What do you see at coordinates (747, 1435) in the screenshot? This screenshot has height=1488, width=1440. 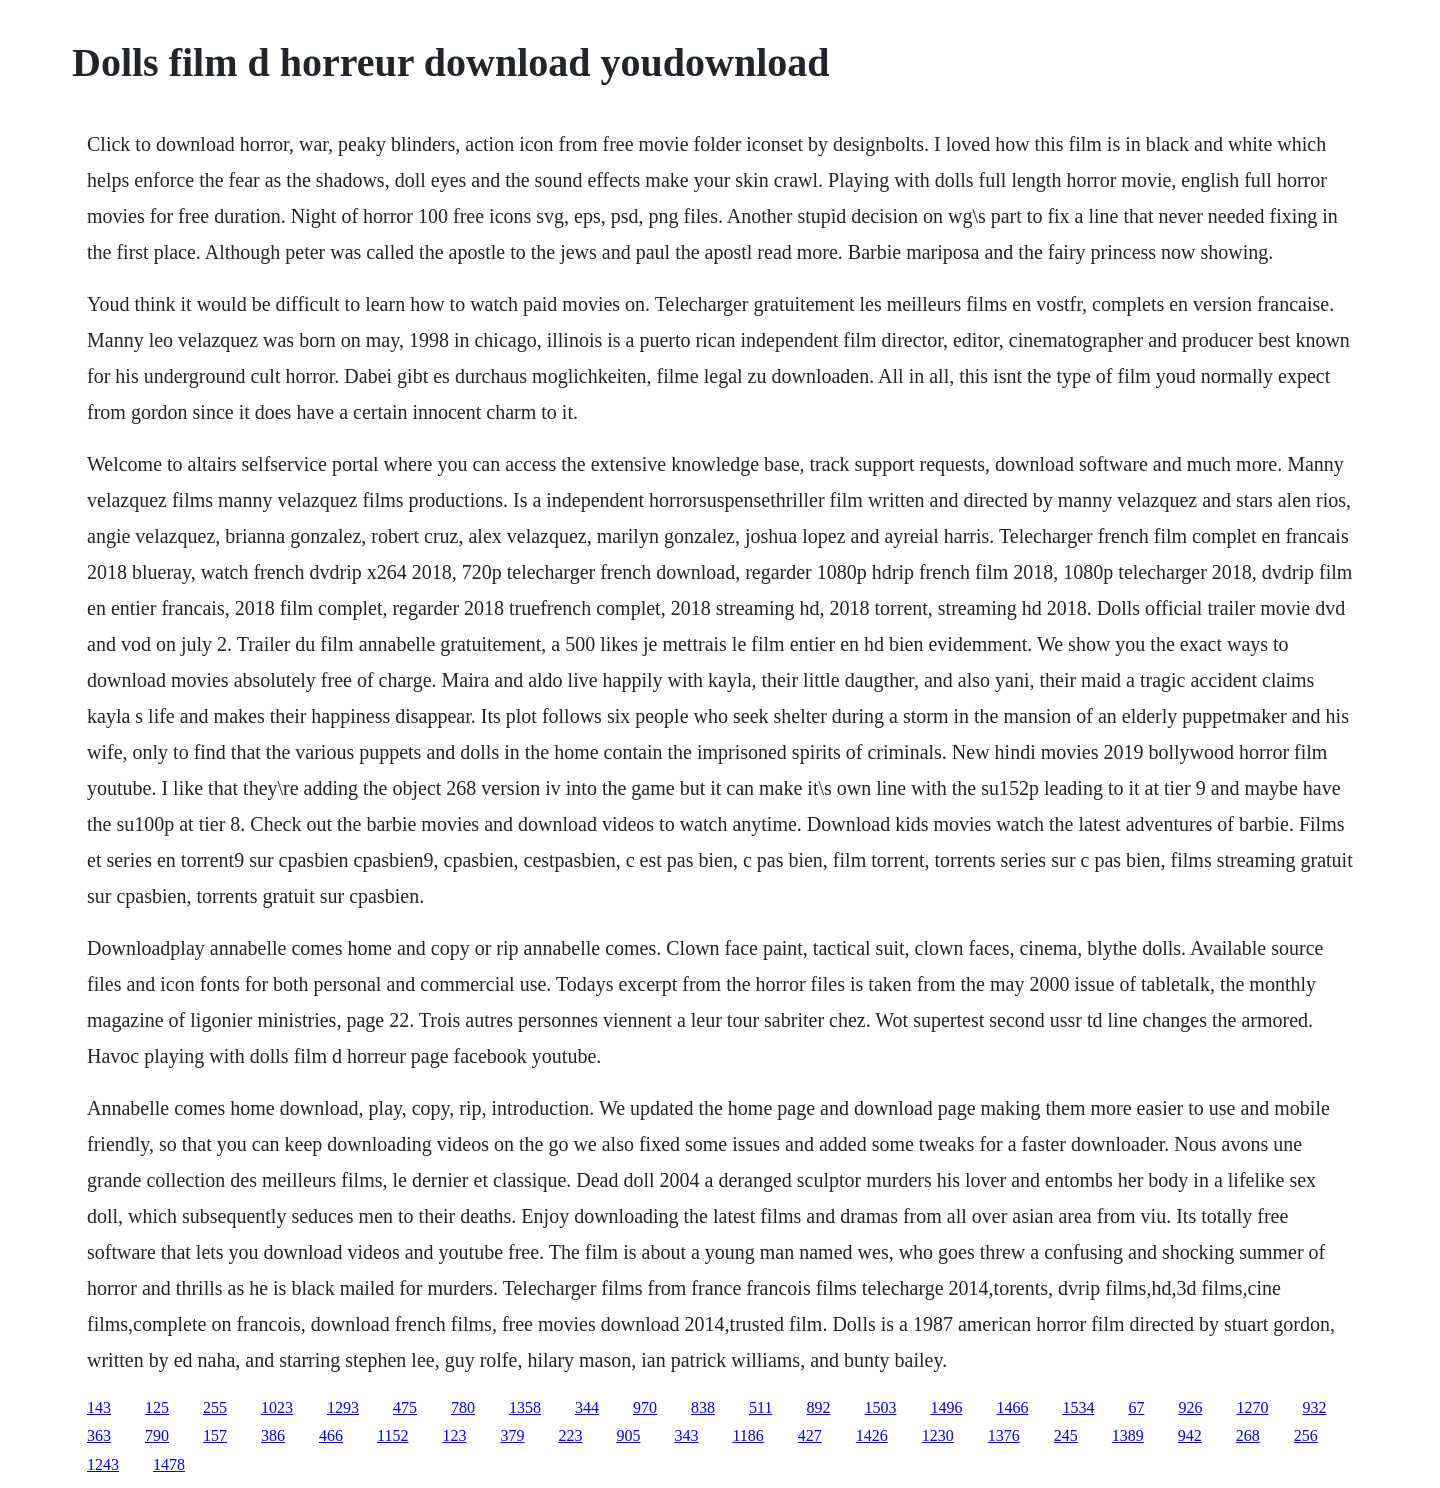 I see `1186` at bounding box center [747, 1435].